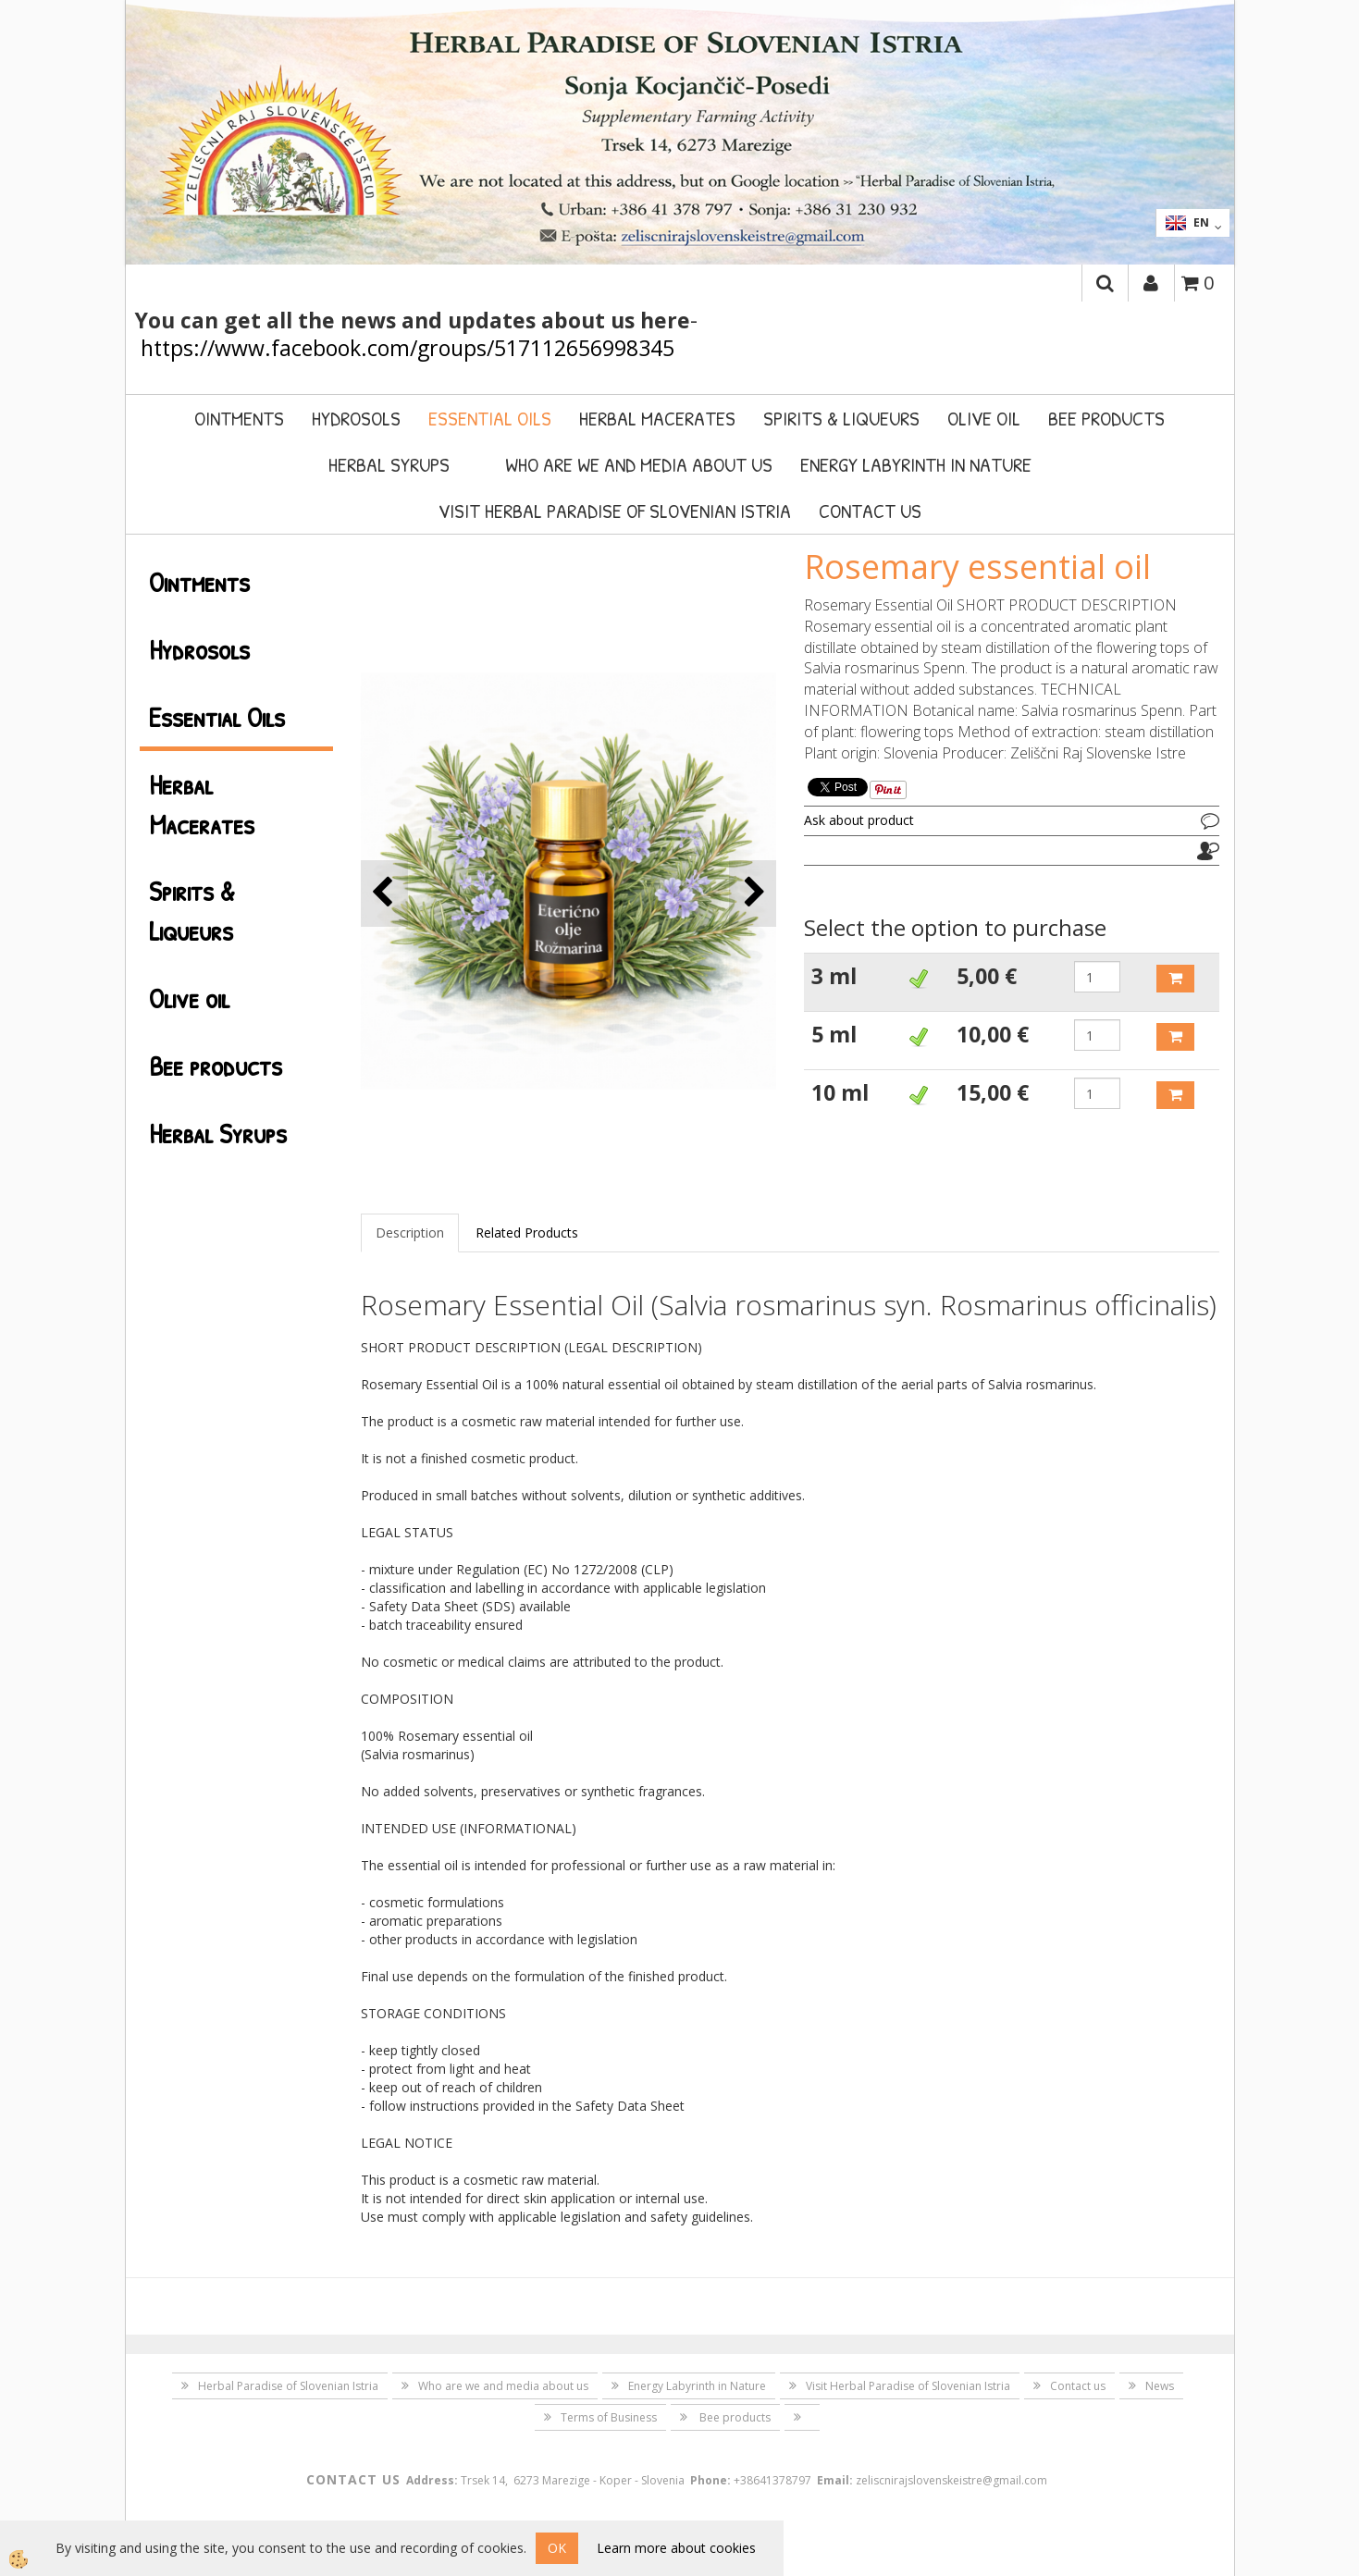  I want to click on Ask about product, so click(859, 820).